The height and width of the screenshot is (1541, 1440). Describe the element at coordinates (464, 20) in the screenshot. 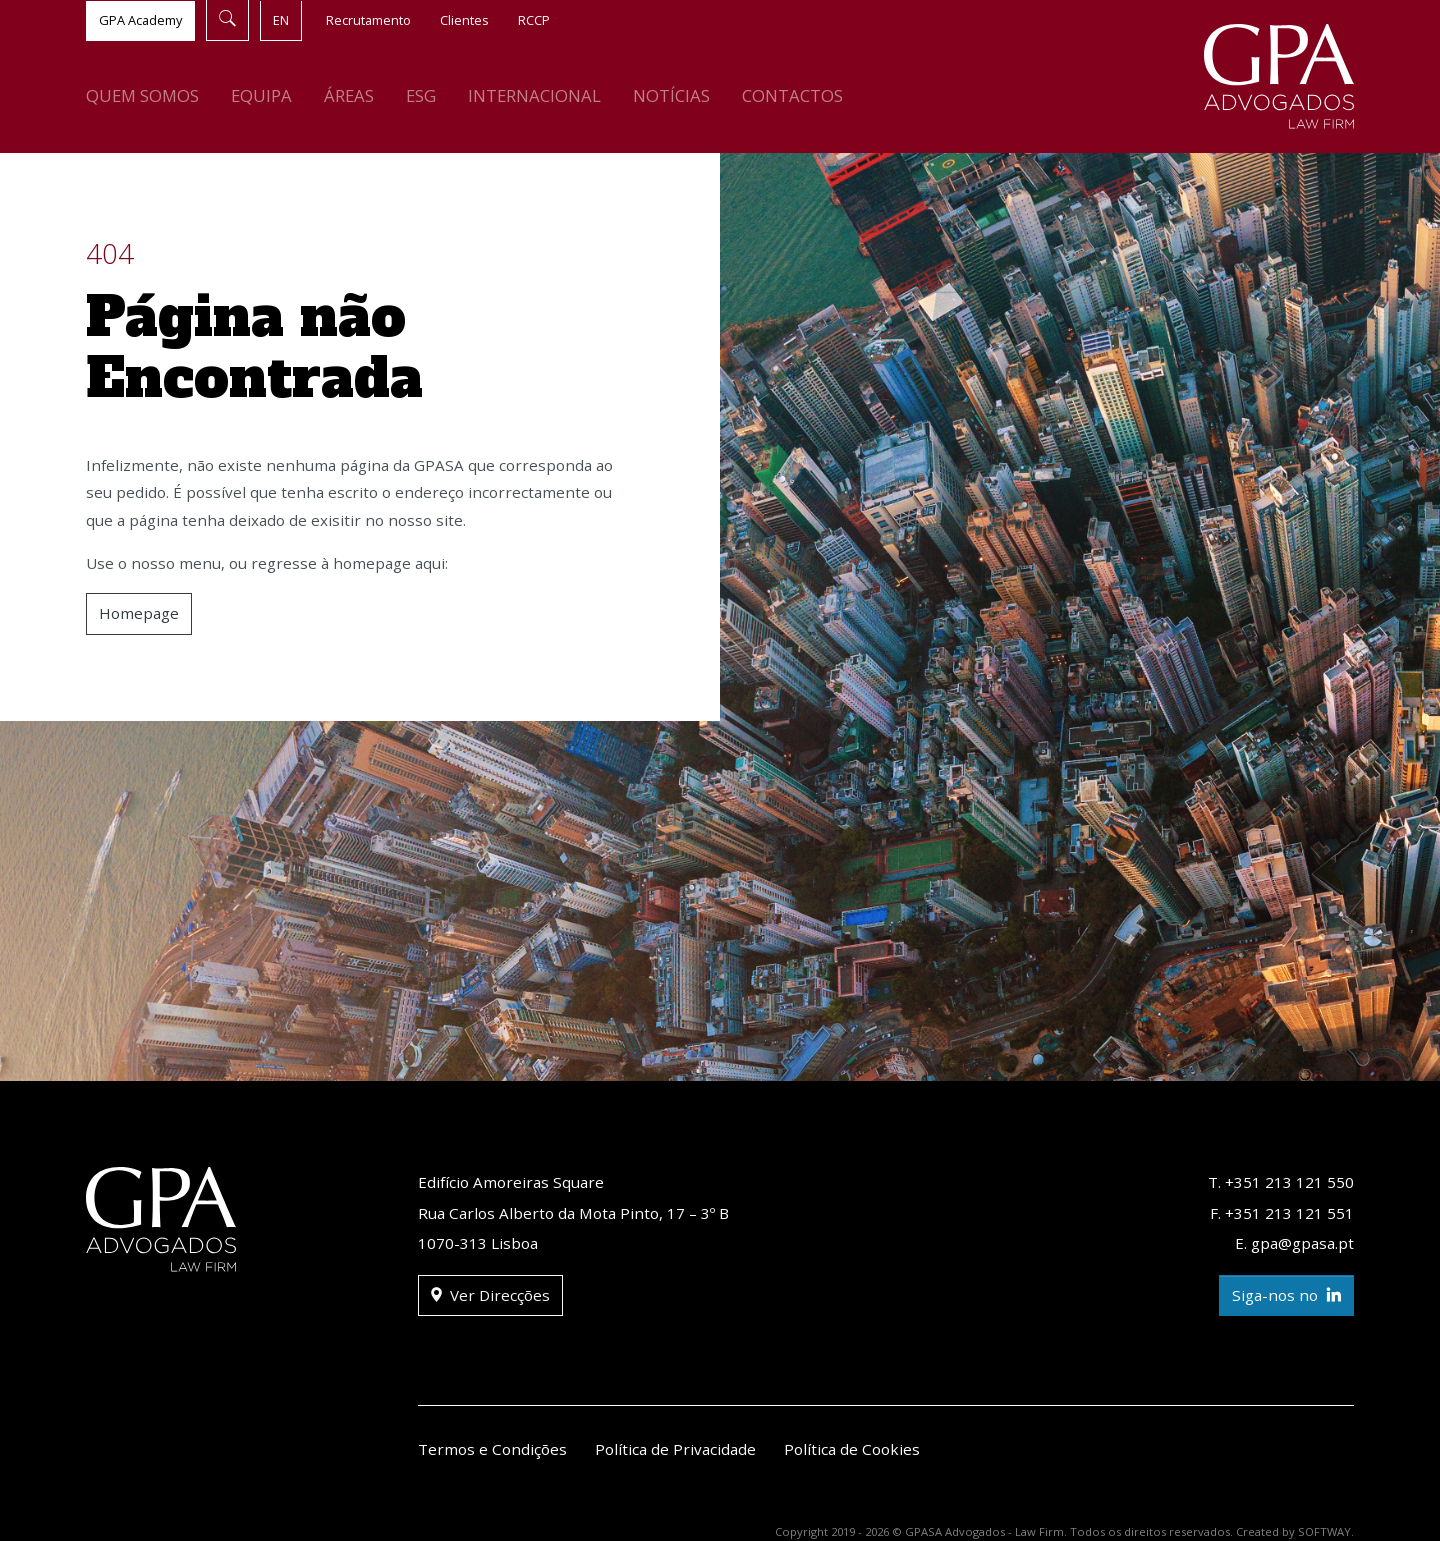

I see `Clientes` at that location.